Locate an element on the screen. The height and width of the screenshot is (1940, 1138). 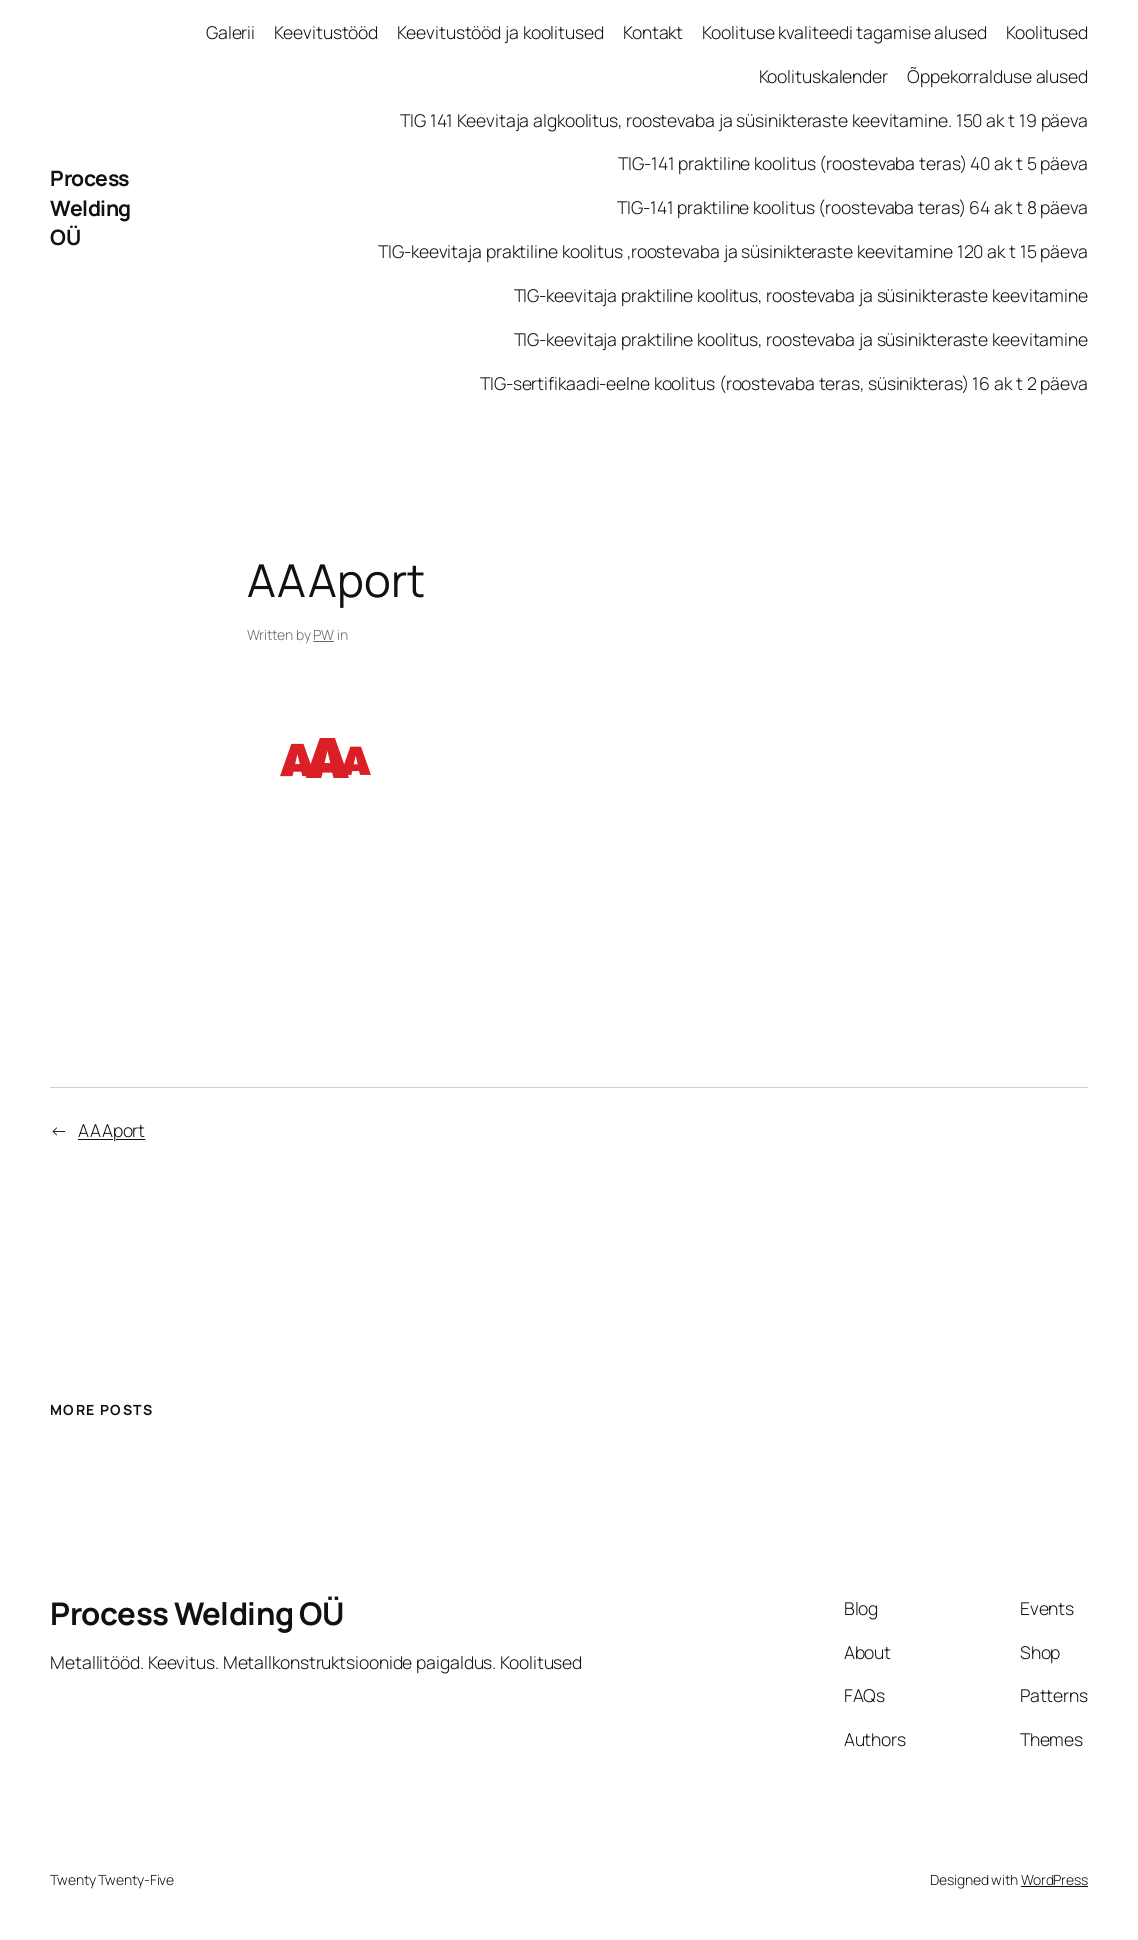
Process Welding OÜ is located at coordinates (90, 207).